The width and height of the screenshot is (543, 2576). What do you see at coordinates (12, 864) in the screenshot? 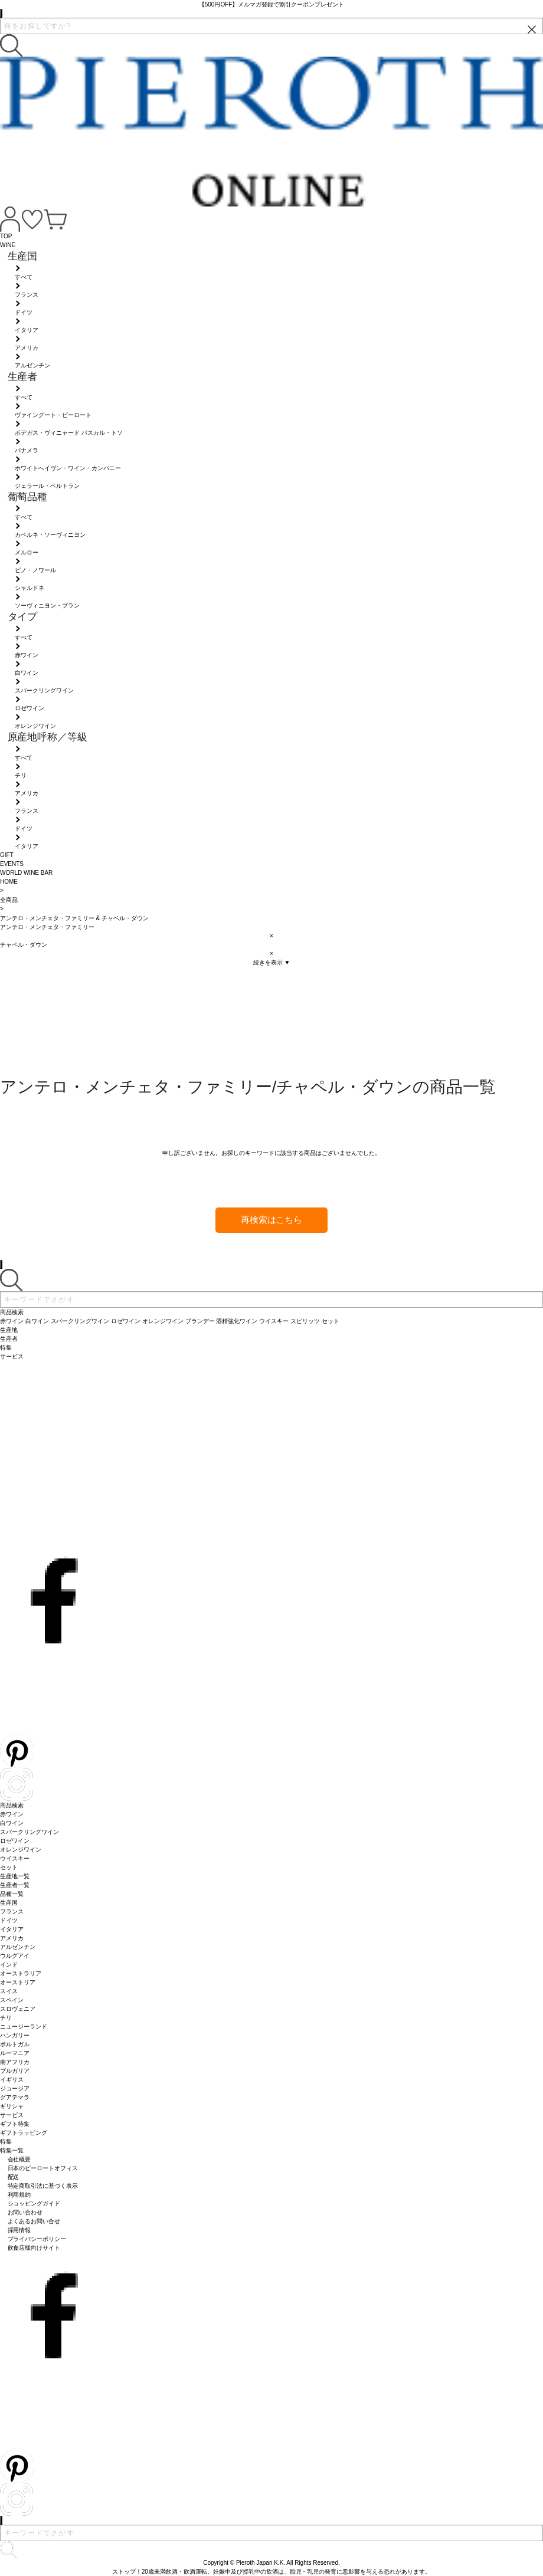
I see `EVENTS` at bounding box center [12, 864].